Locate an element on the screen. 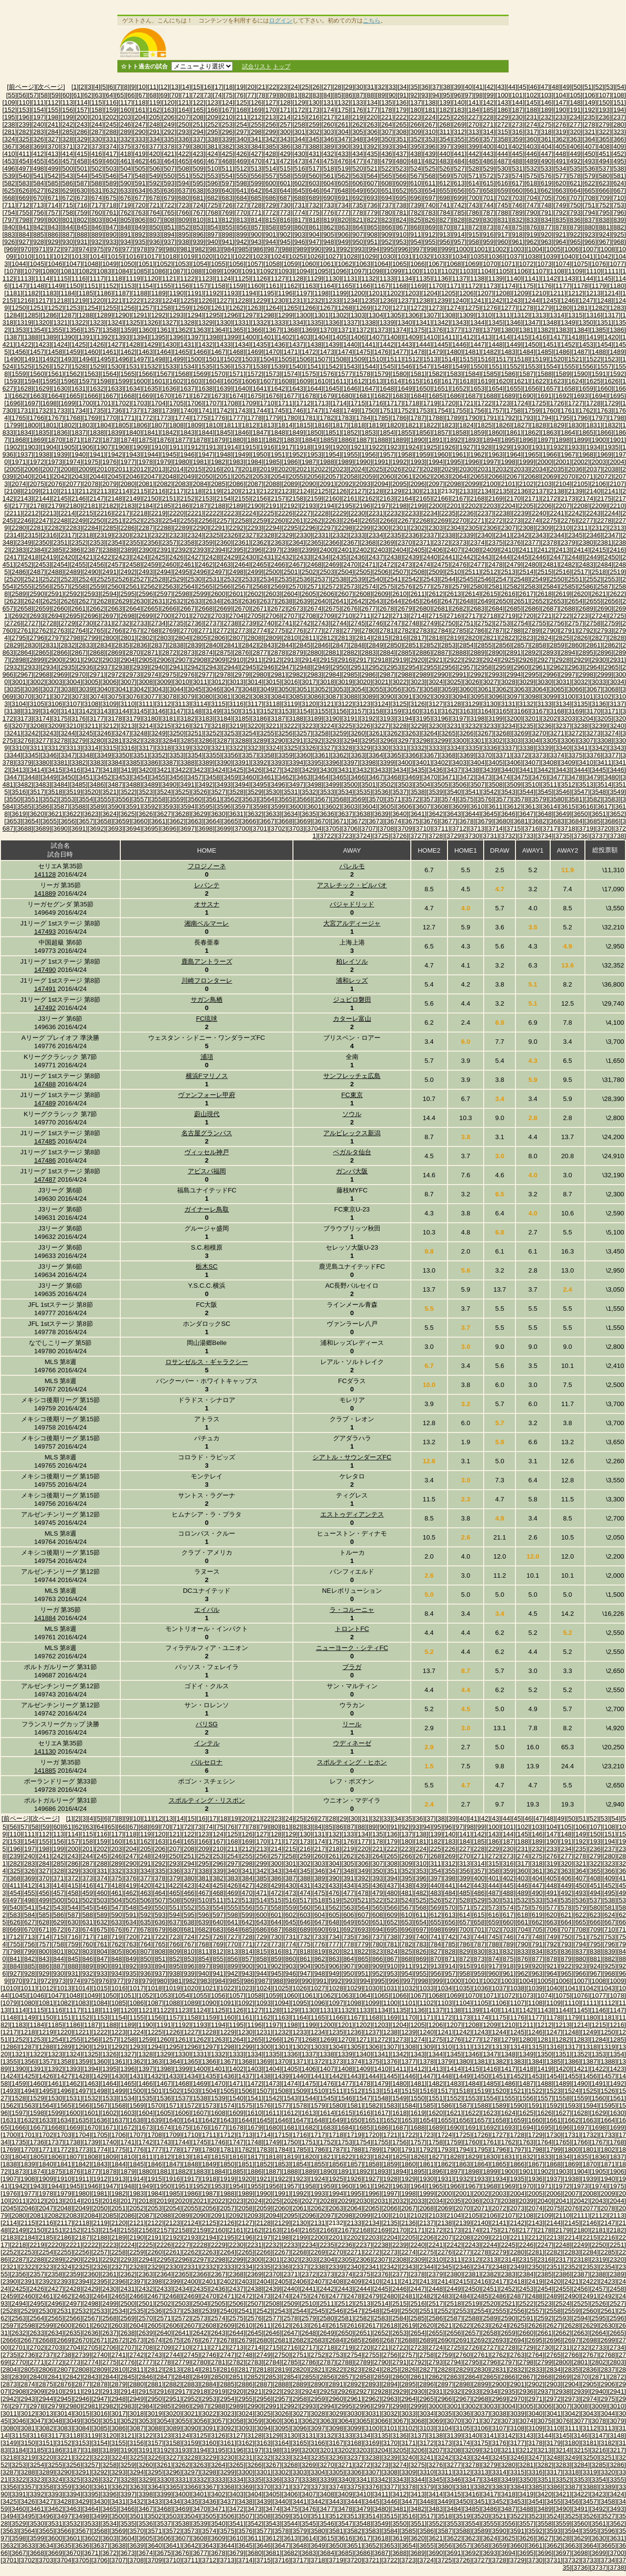 The height and width of the screenshot is (2576, 626). [1940] is located at coordinates (78, 454).